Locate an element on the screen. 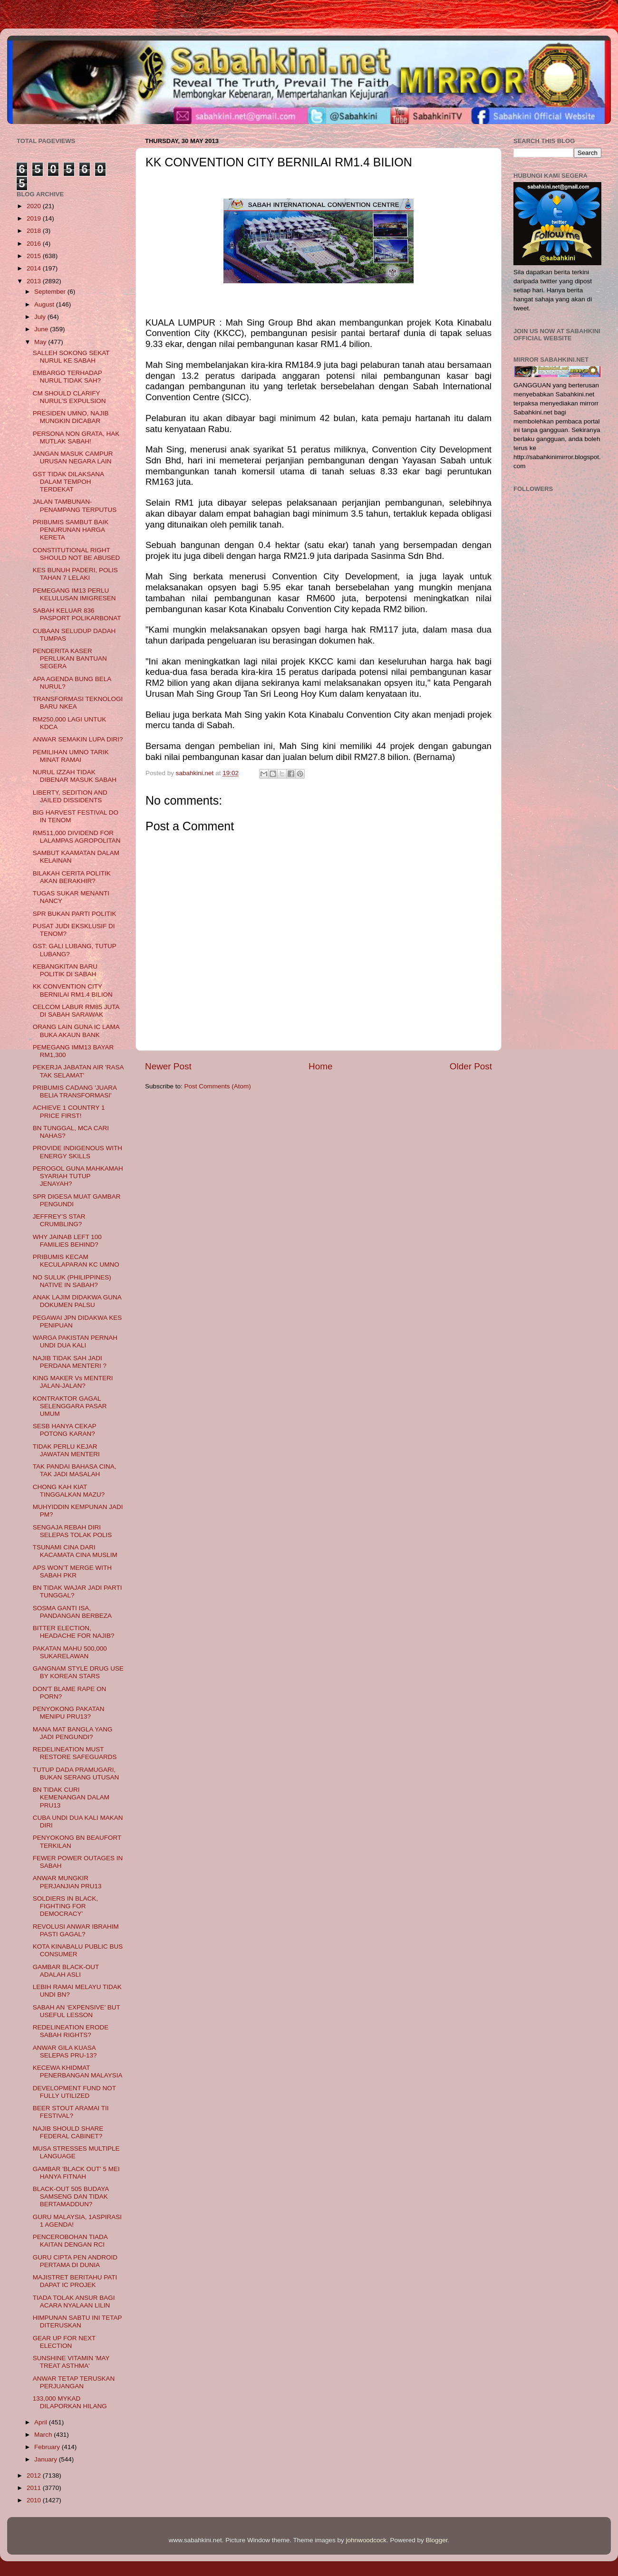 This screenshot has height=2576, width=618. PEROGOL GUNA MAHKAMAH SYARIAH TUTUP JENAYAH? is located at coordinates (78, 1176).